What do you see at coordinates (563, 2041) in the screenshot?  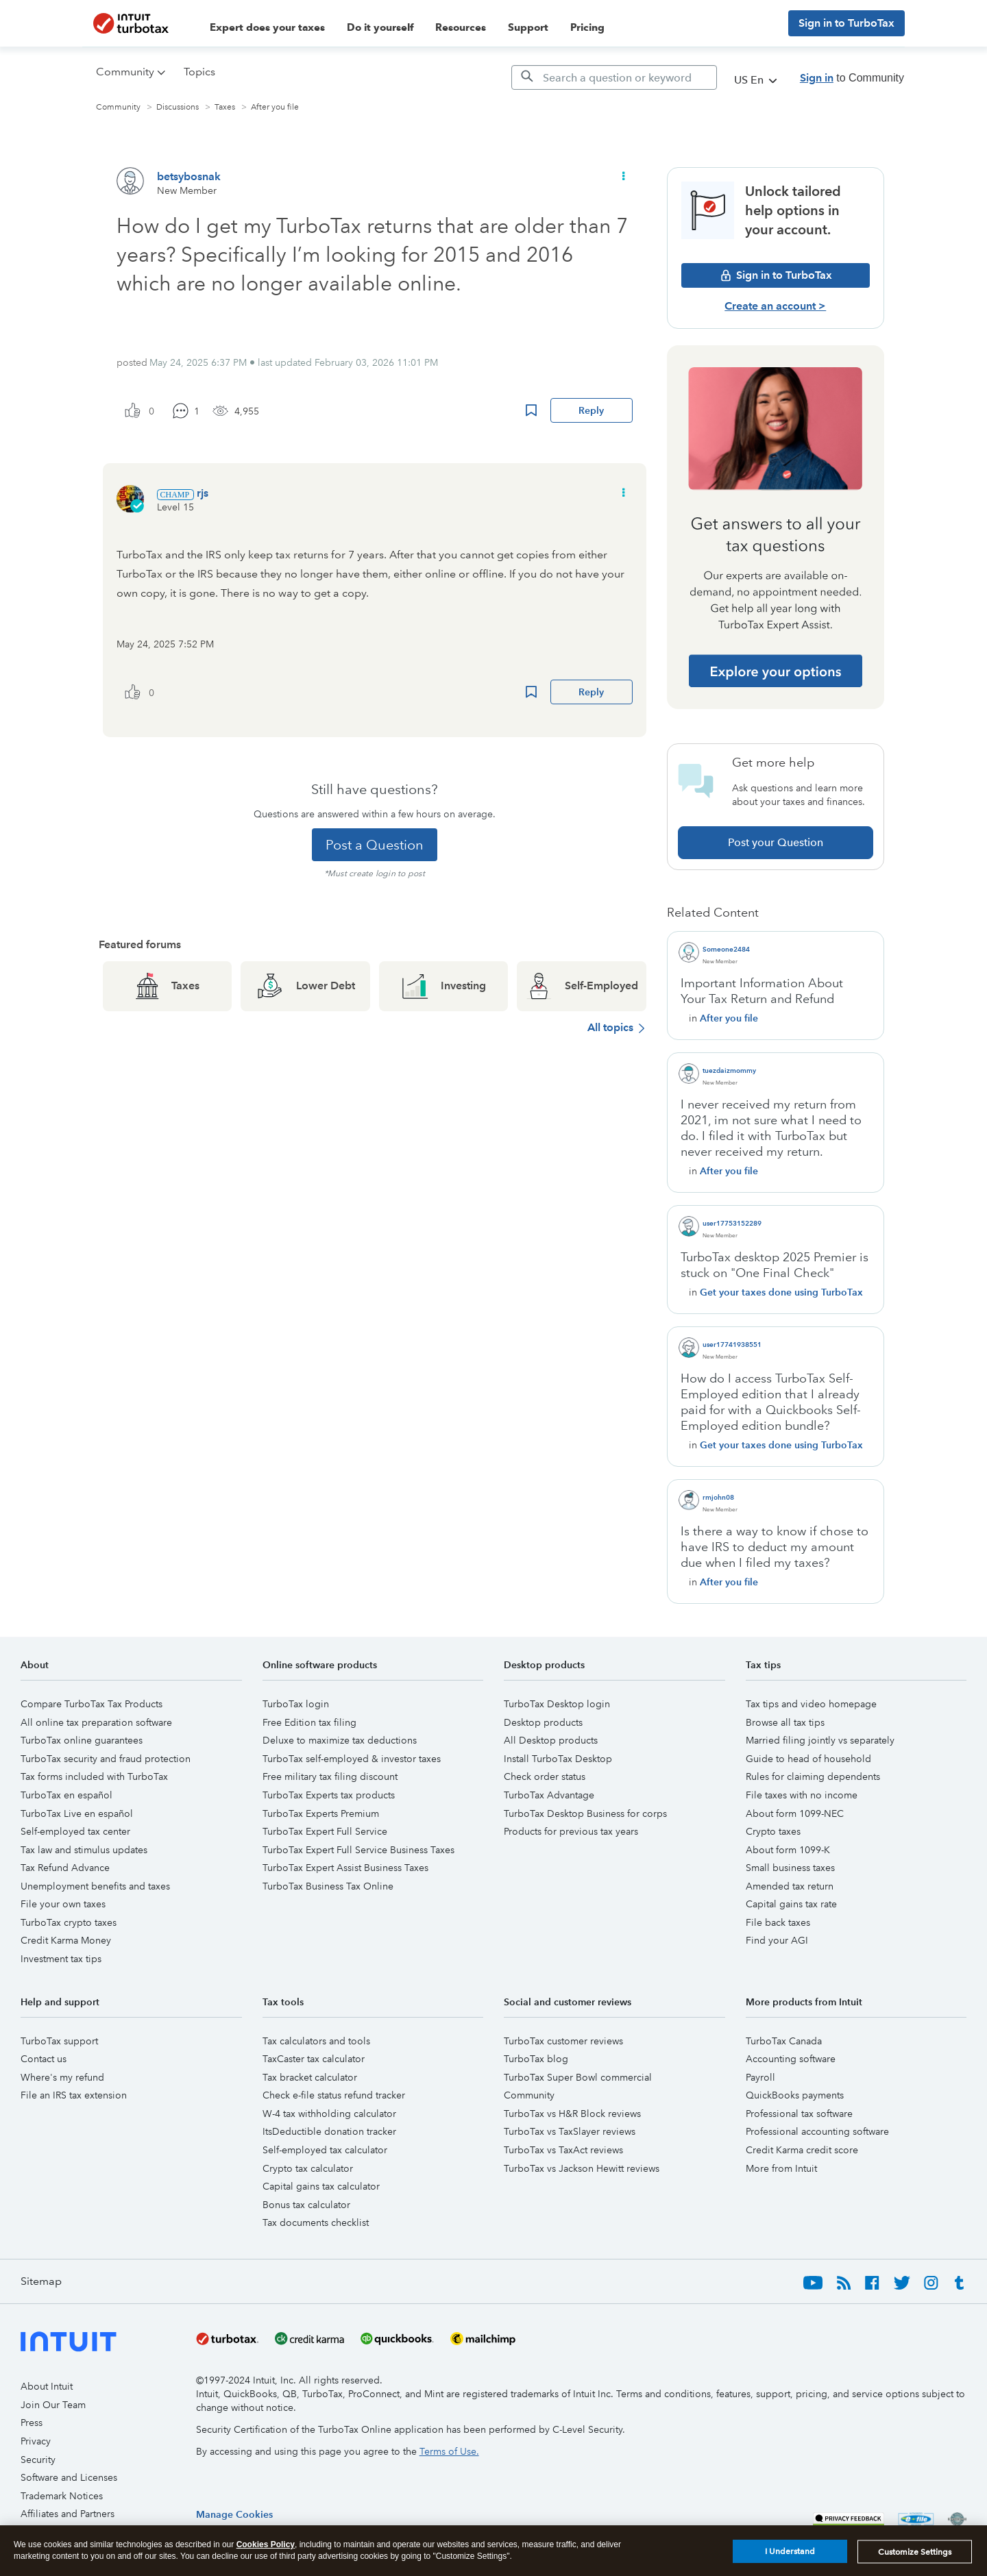 I see `TurboTax customer reviews` at bounding box center [563, 2041].